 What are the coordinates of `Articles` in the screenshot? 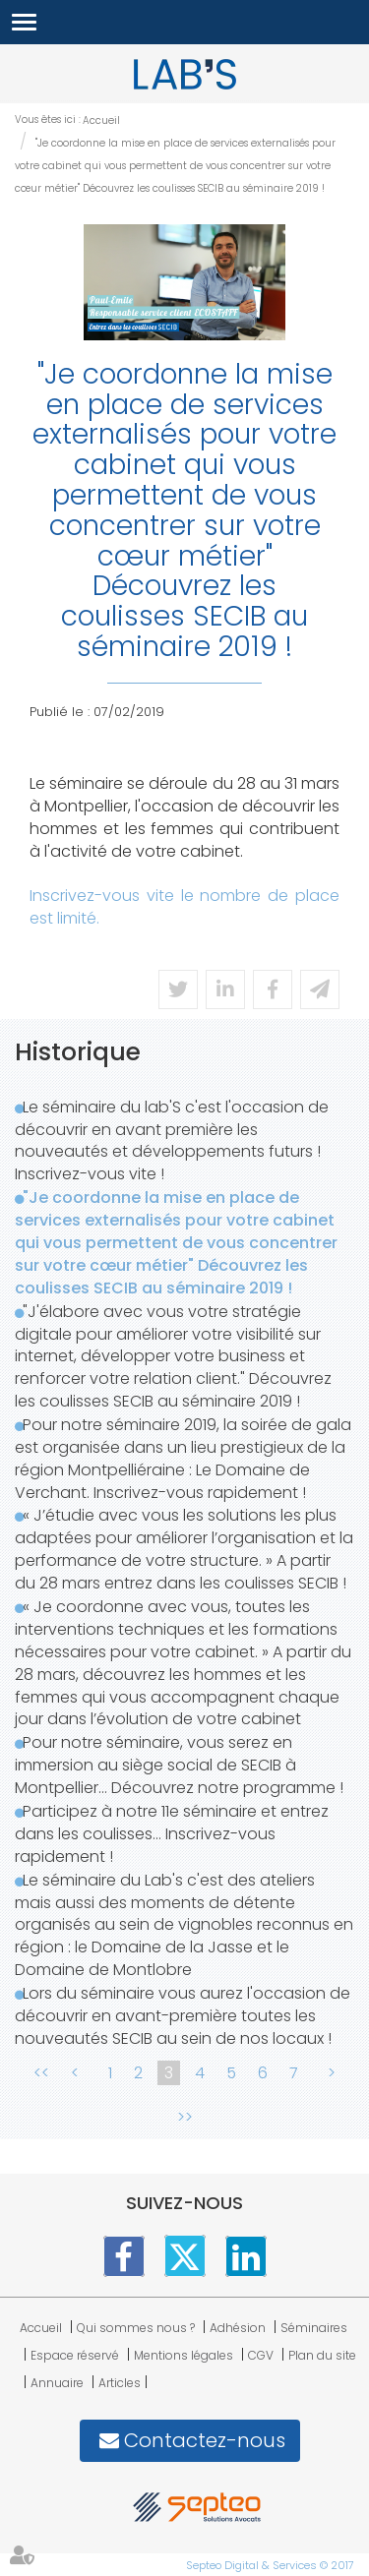 It's located at (119, 2382).